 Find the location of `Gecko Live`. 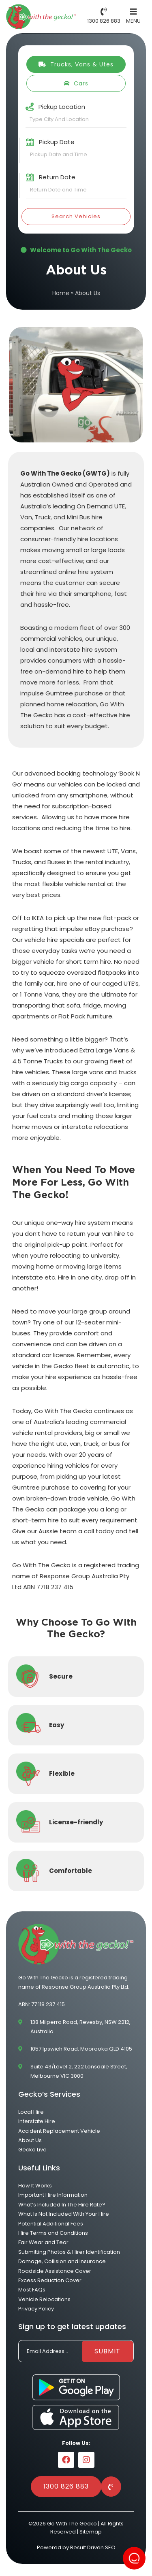

Gecko Live is located at coordinates (32, 2149).